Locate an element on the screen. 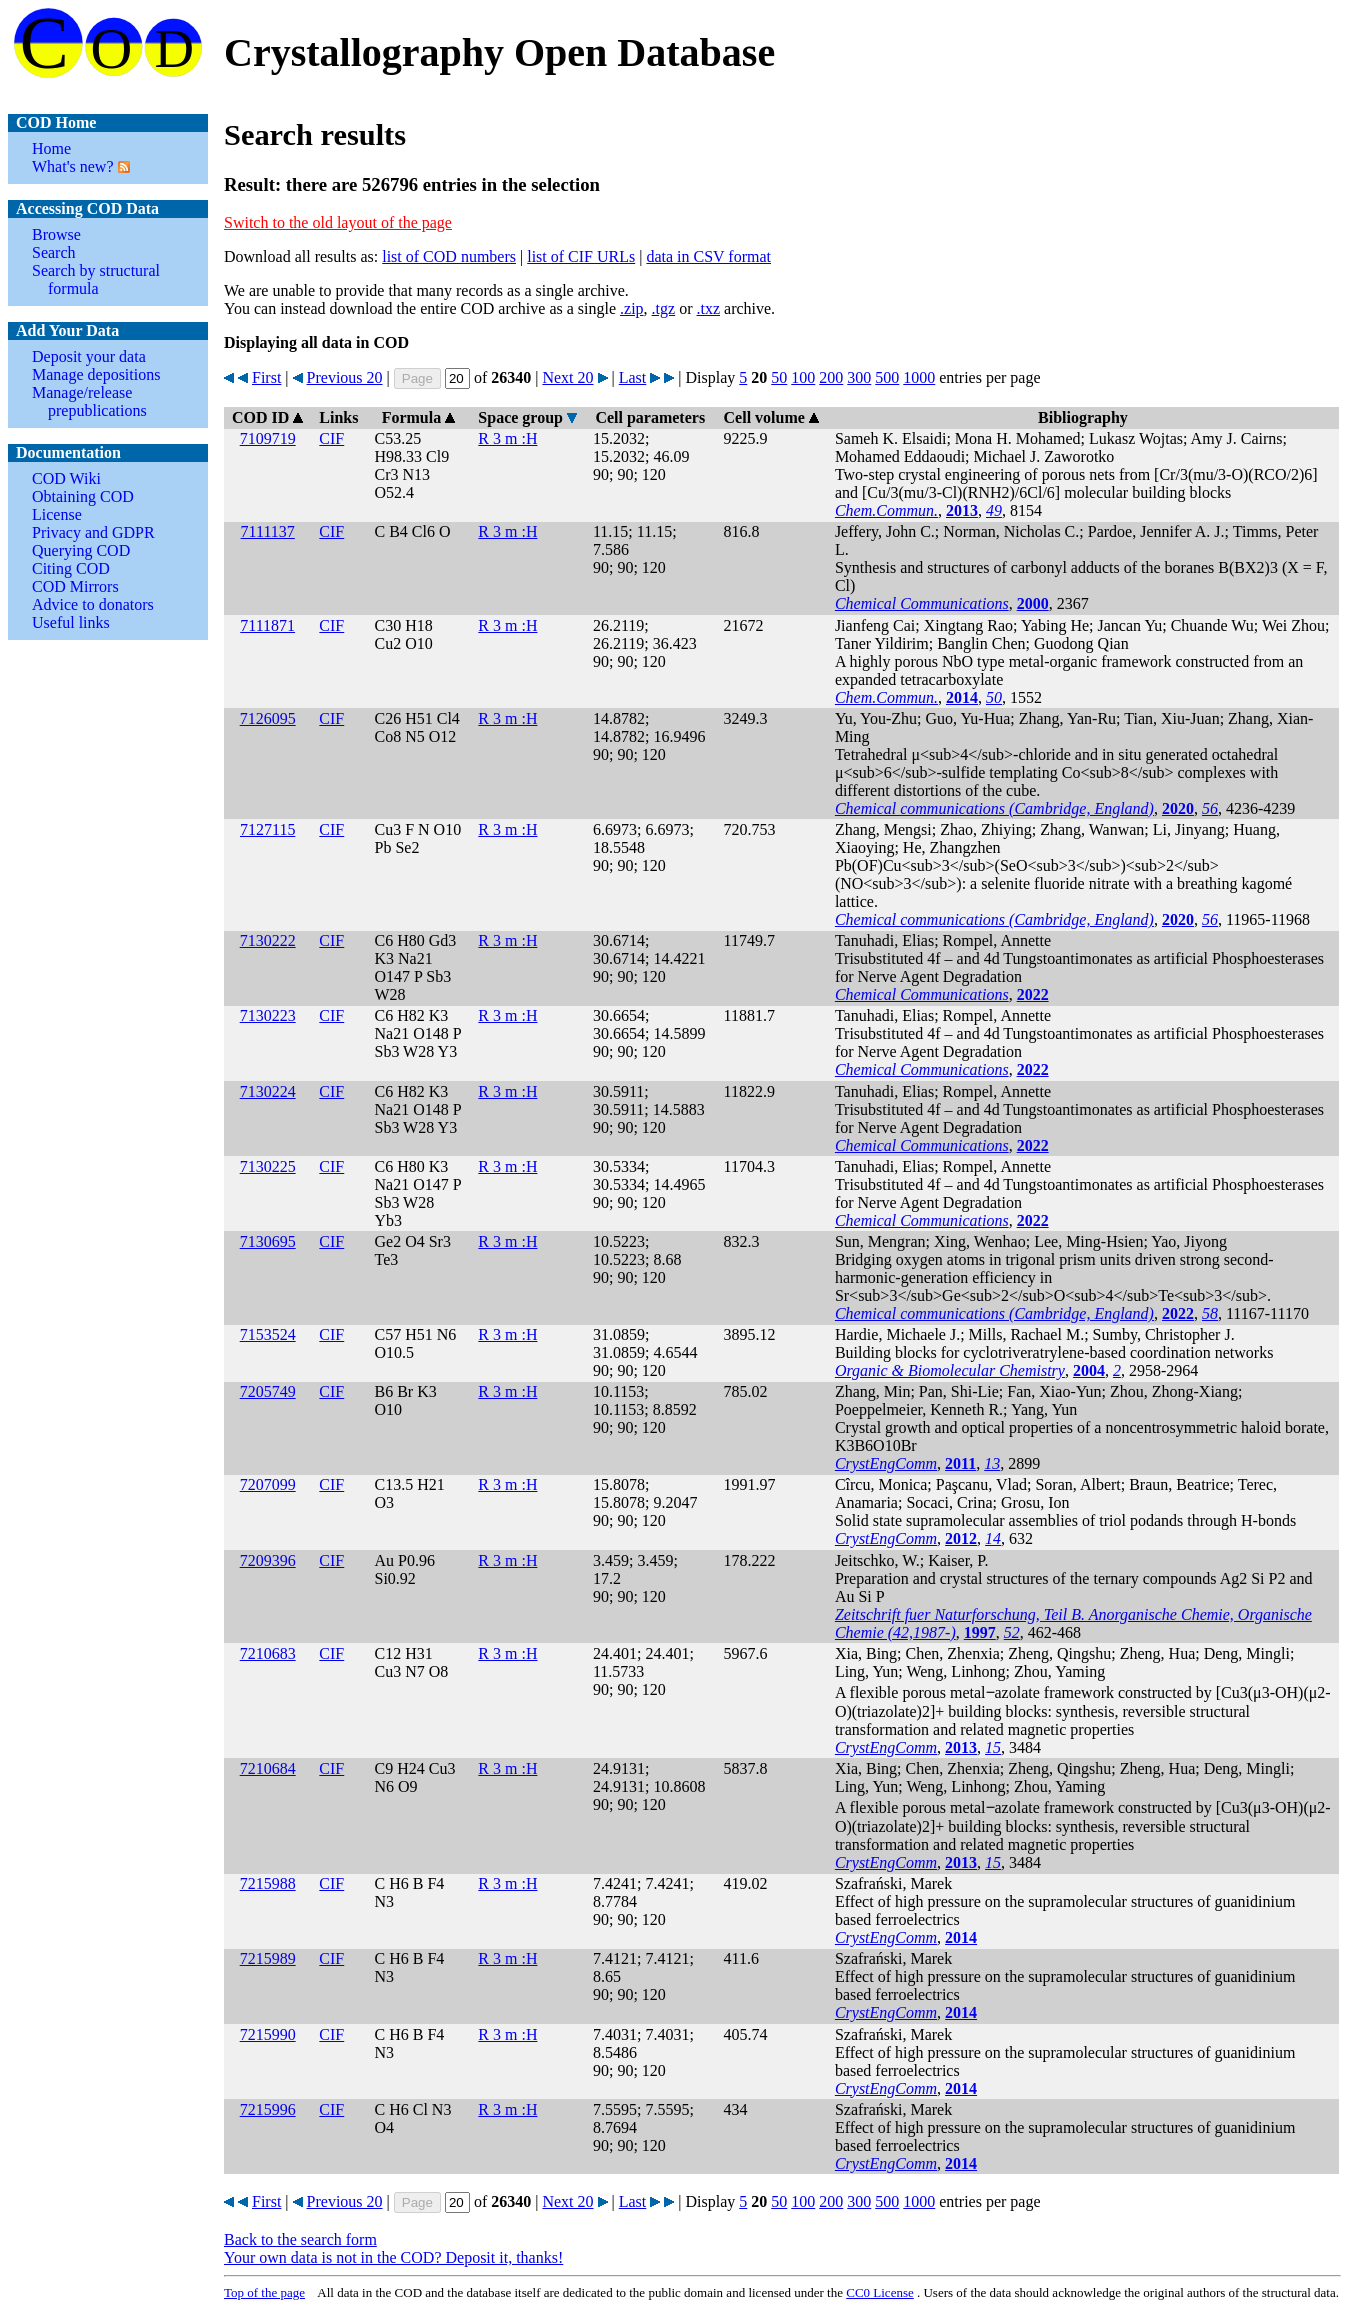  COD Mirrors is located at coordinates (75, 586).